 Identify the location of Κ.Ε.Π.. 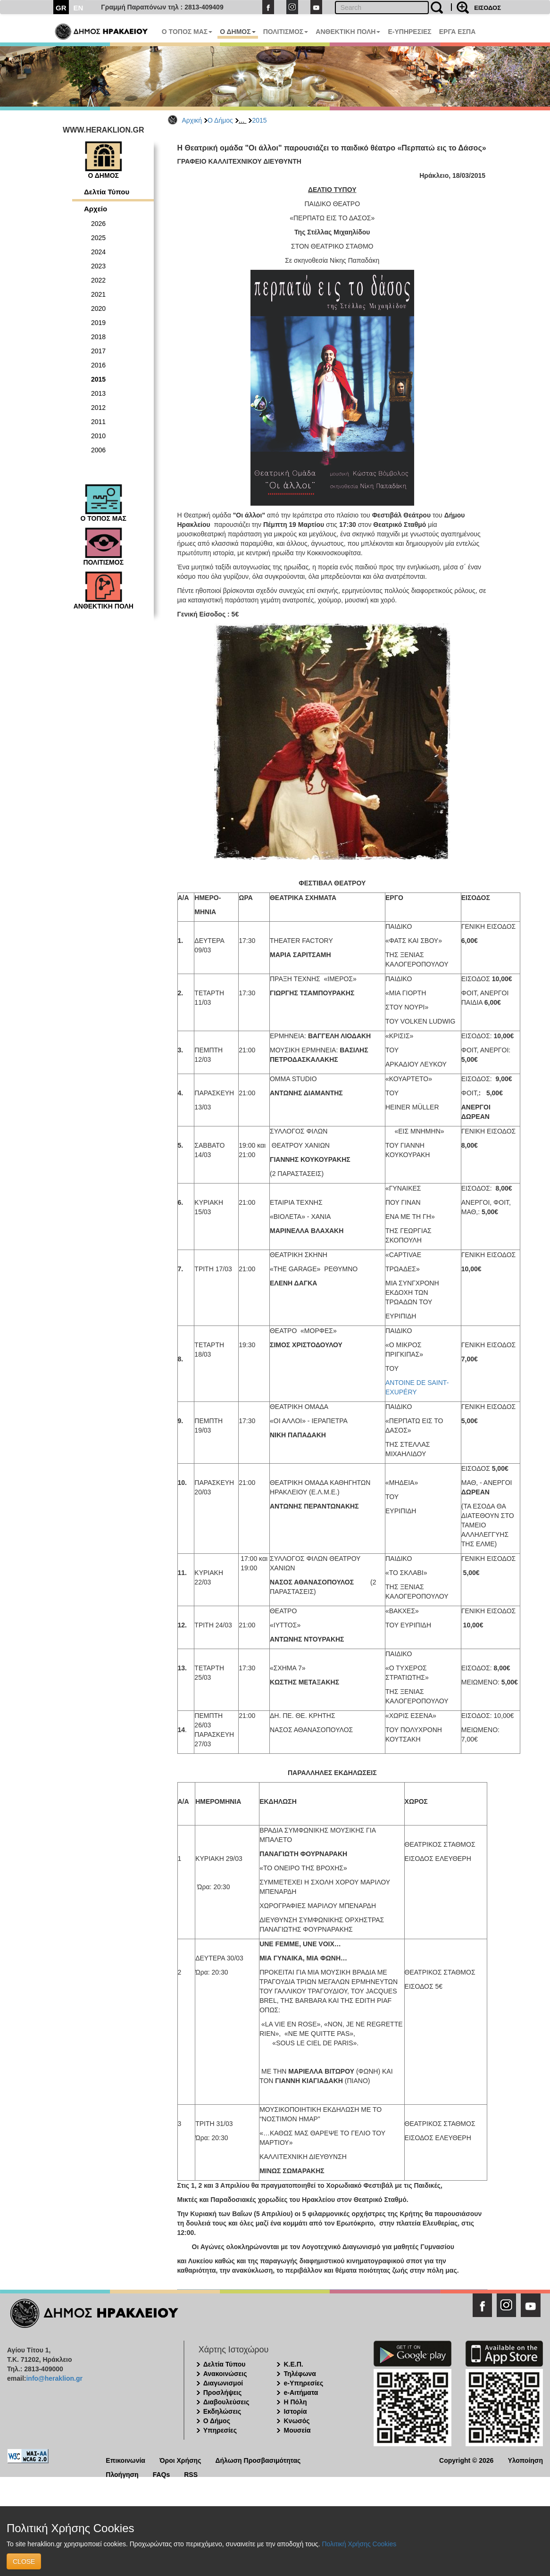
(293, 2364).